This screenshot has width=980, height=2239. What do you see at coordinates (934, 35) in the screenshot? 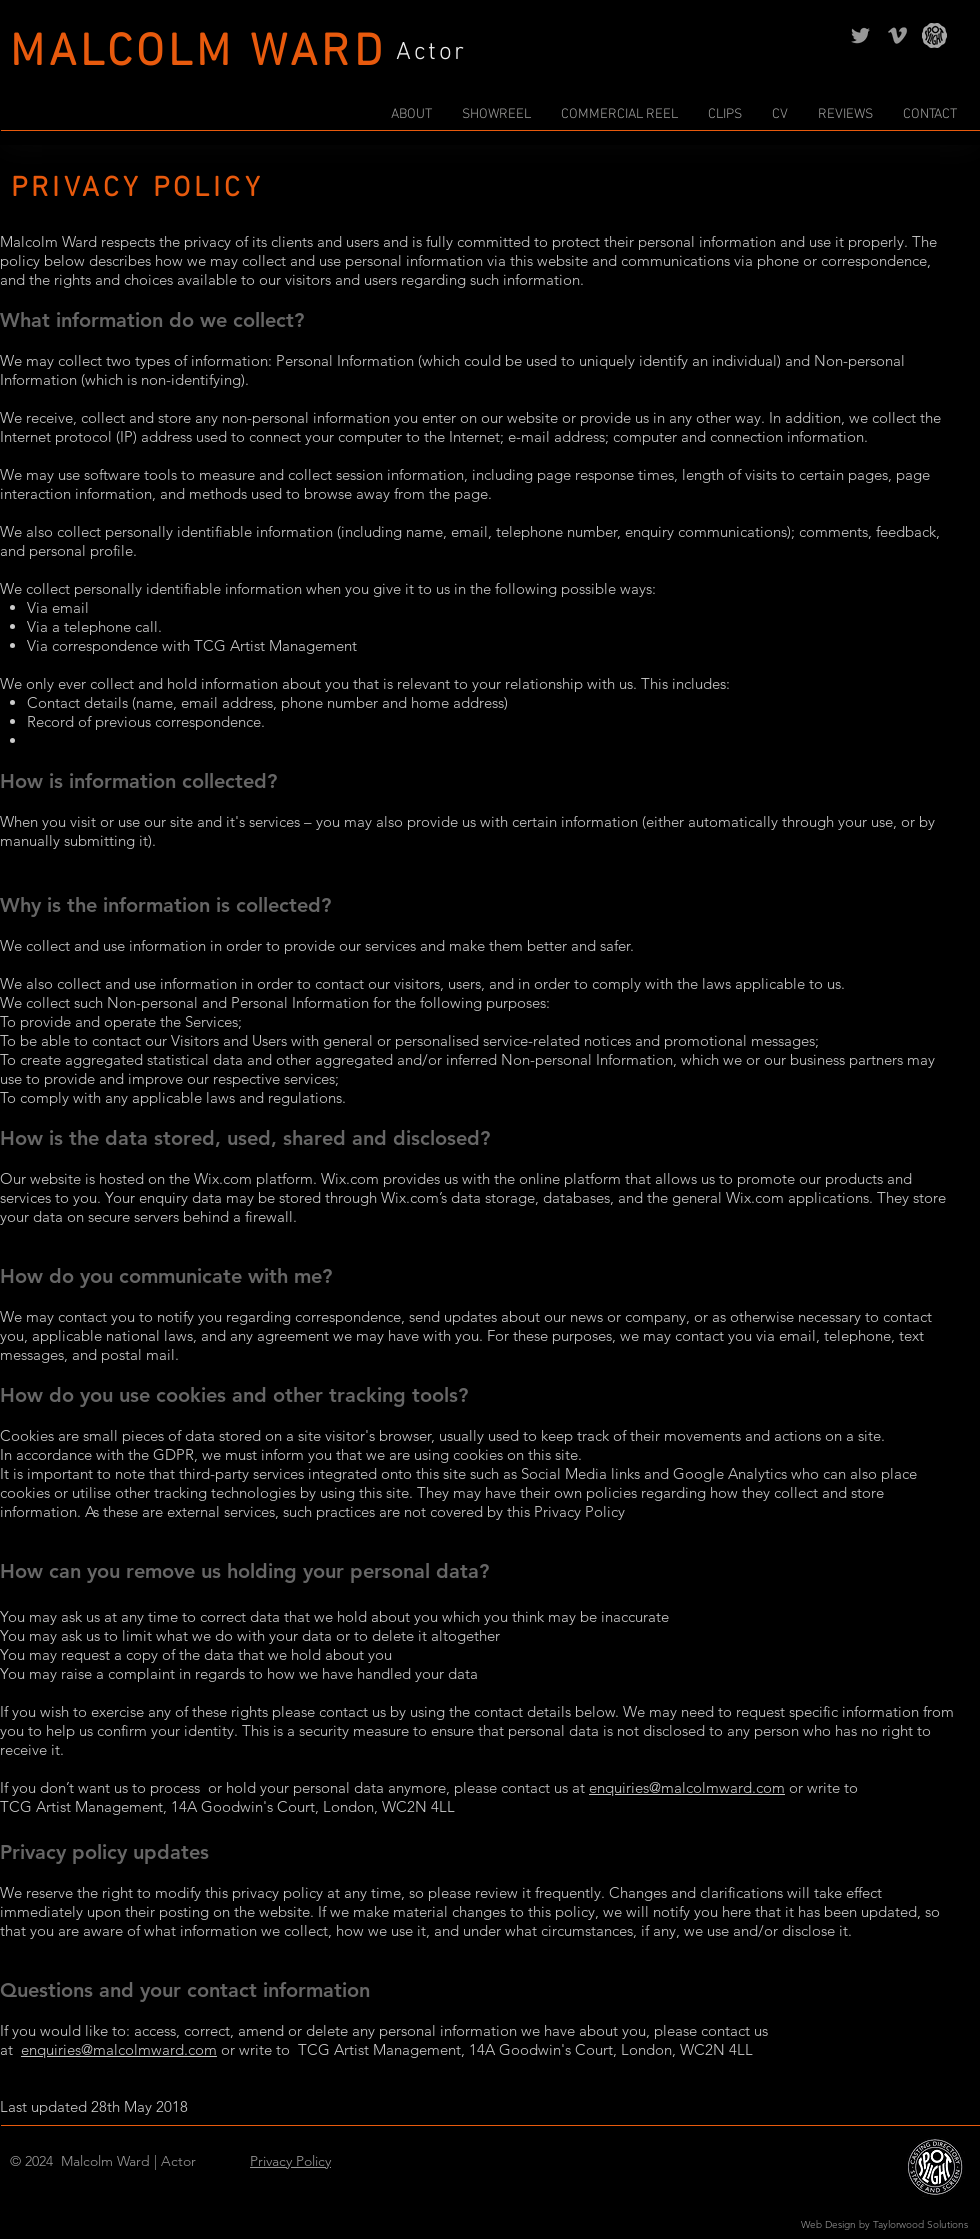
I see `[Spotlight | Malcolm Ward | Actor]` at bounding box center [934, 35].